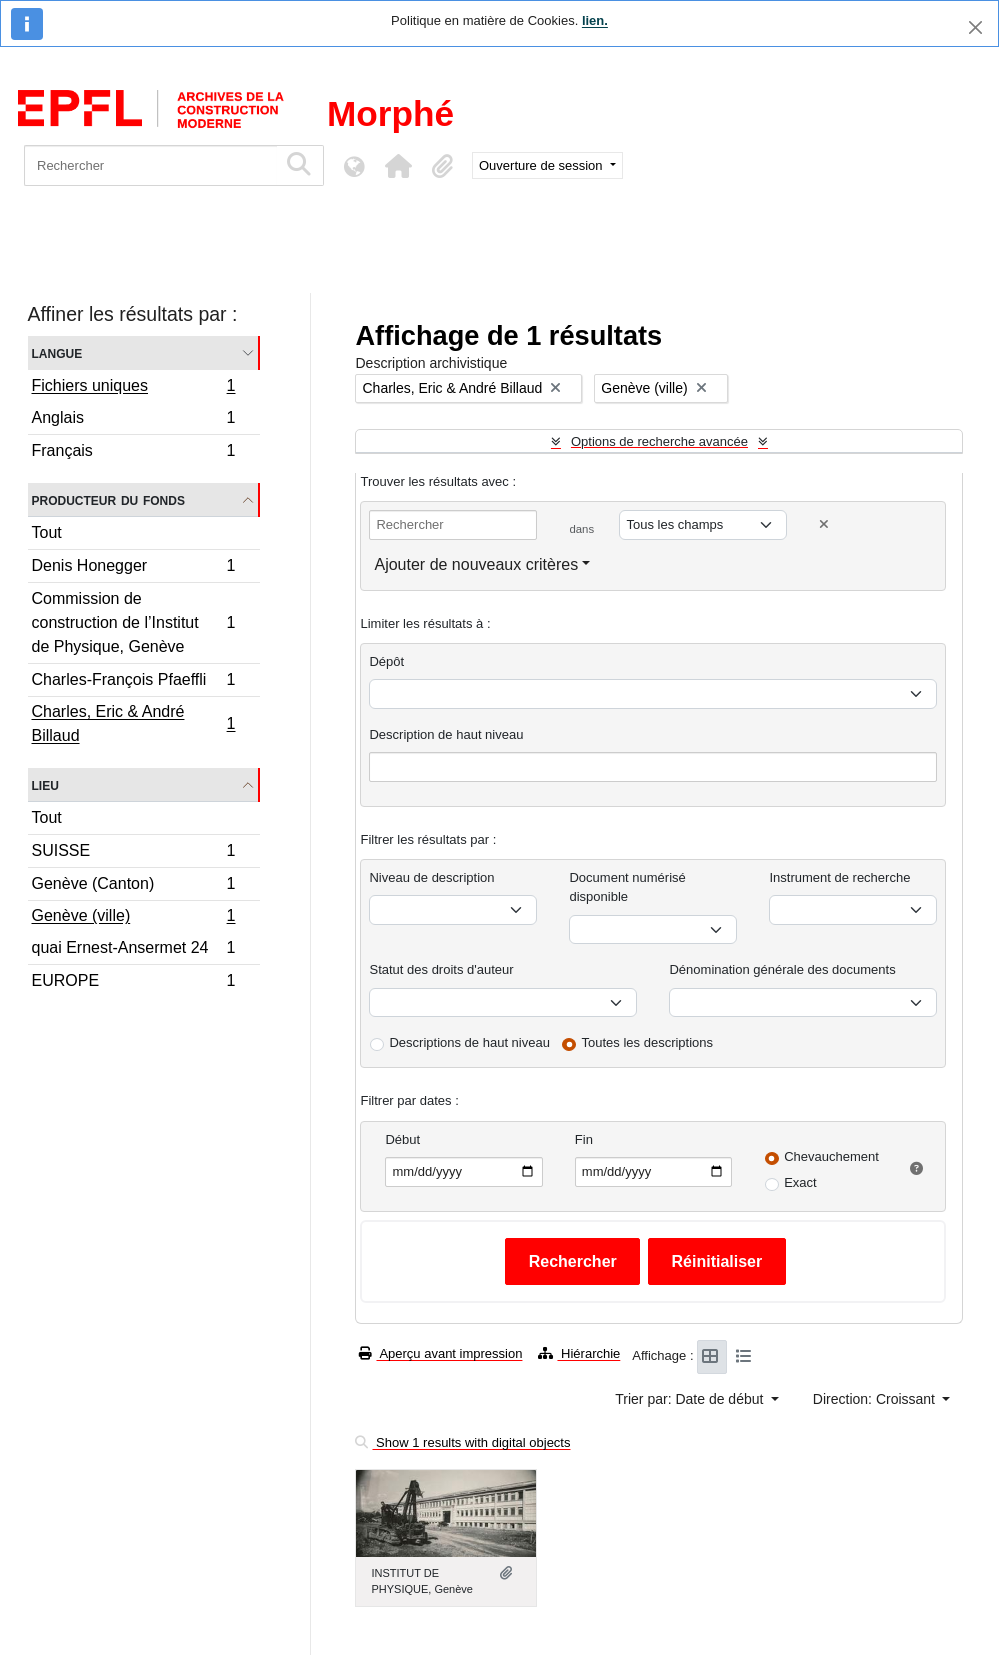  What do you see at coordinates (402, 1139) in the screenshot?
I see `Début` at bounding box center [402, 1139].